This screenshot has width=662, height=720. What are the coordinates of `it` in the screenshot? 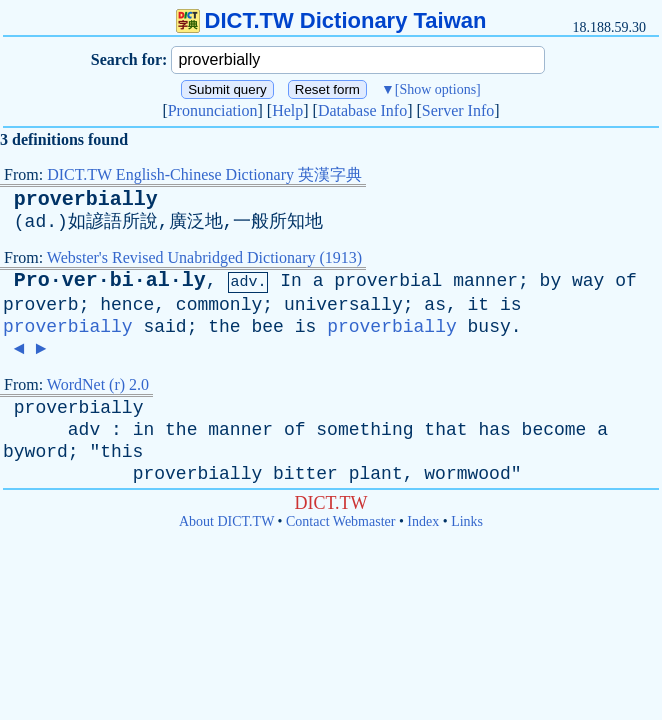 It's located at (479, 305).